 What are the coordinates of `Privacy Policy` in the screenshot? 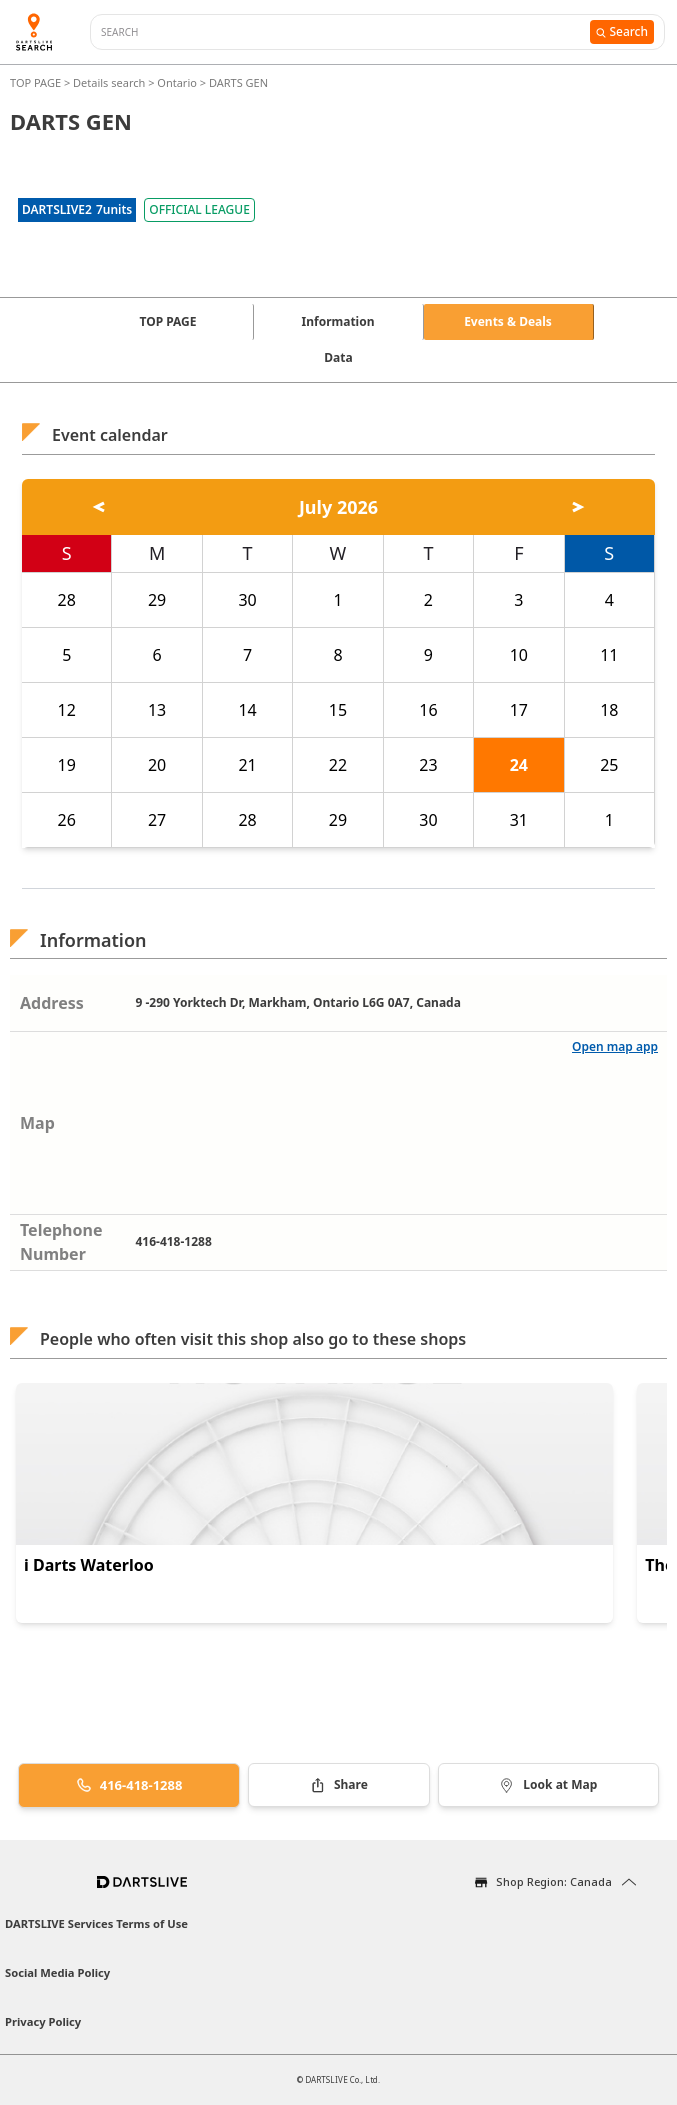 It's located at (43, 2021).